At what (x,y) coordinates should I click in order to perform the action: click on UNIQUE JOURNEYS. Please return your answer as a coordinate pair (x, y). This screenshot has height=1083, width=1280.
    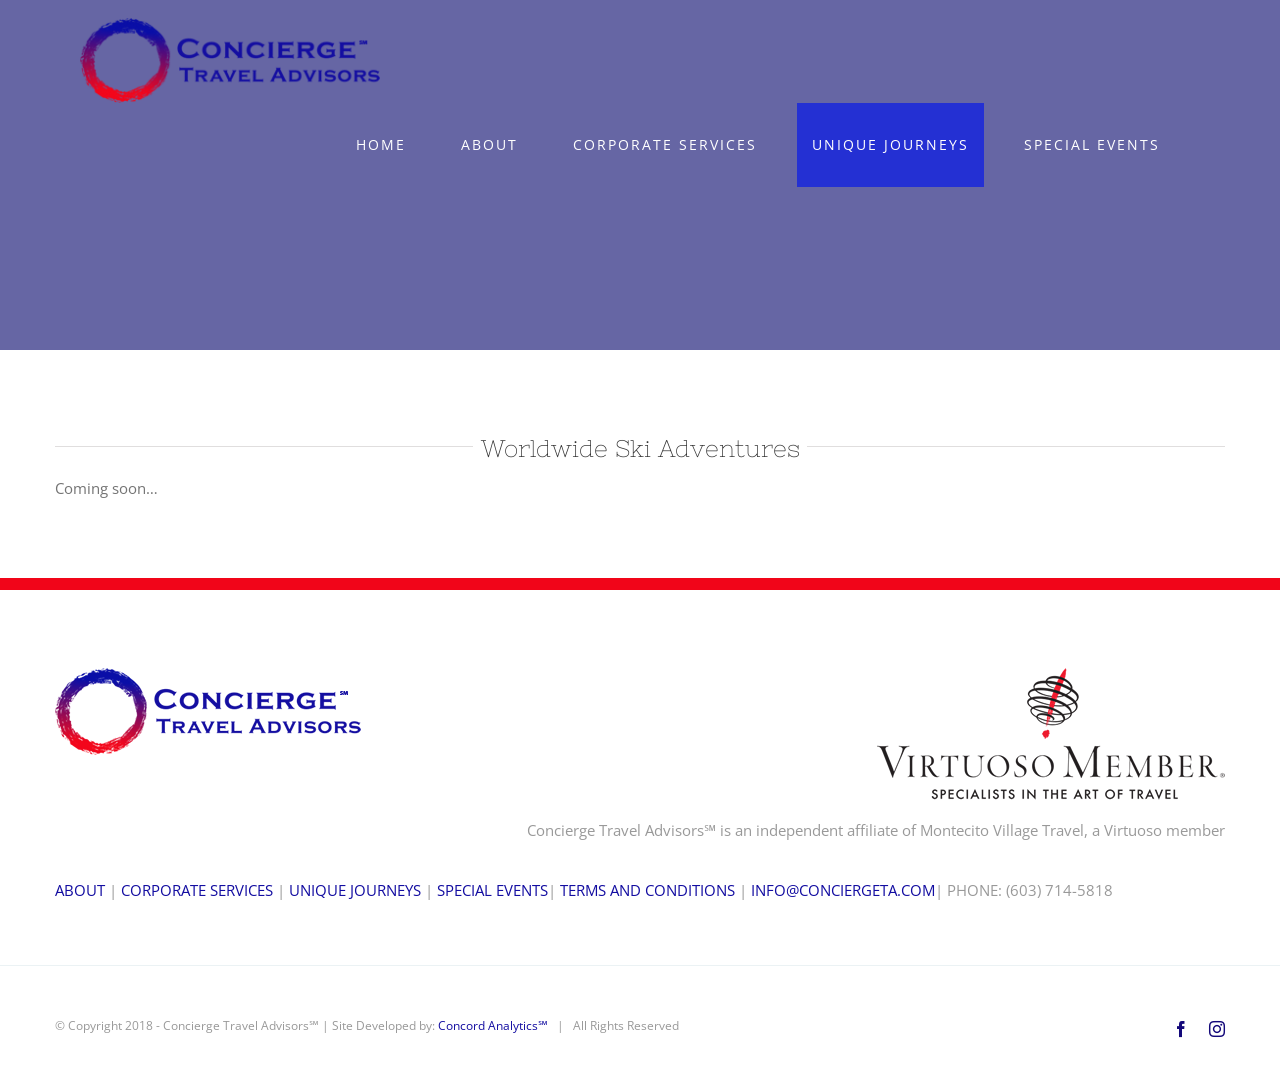
    Looking at the image, I should click on (355, 890).